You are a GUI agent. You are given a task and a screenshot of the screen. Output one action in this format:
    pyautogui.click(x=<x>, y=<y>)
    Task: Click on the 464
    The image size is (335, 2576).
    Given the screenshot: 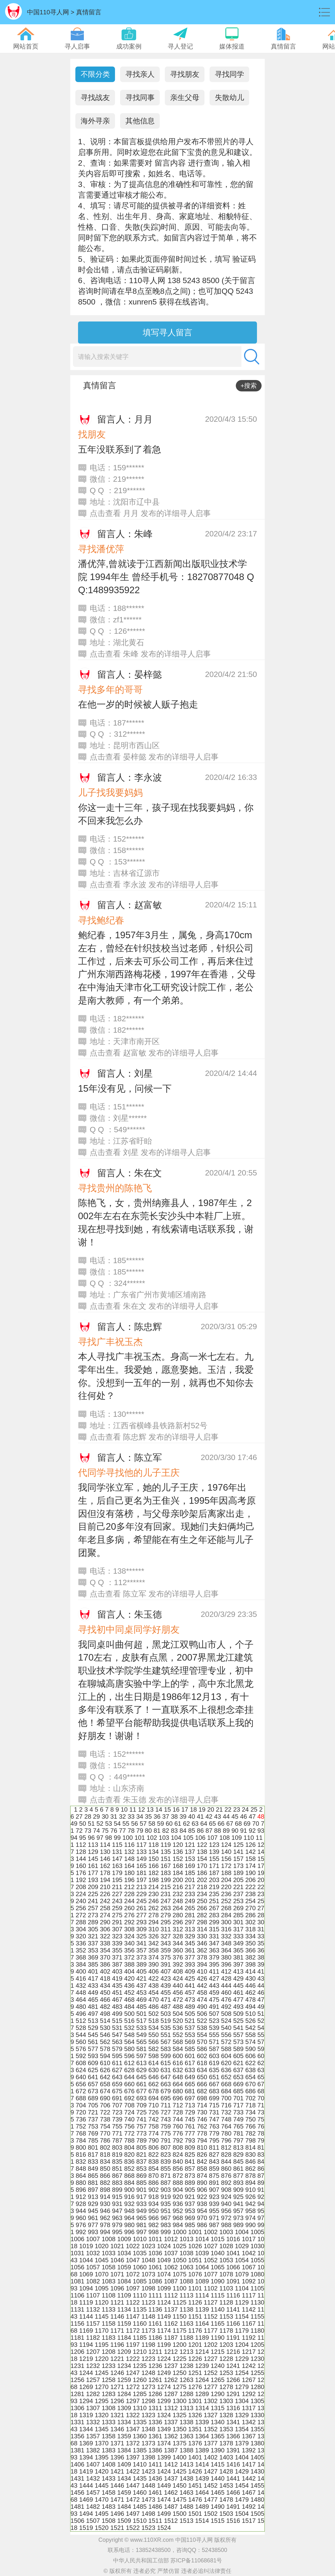 What is the action you would take?
    pyautogui.click(x=81, y=1999)
    